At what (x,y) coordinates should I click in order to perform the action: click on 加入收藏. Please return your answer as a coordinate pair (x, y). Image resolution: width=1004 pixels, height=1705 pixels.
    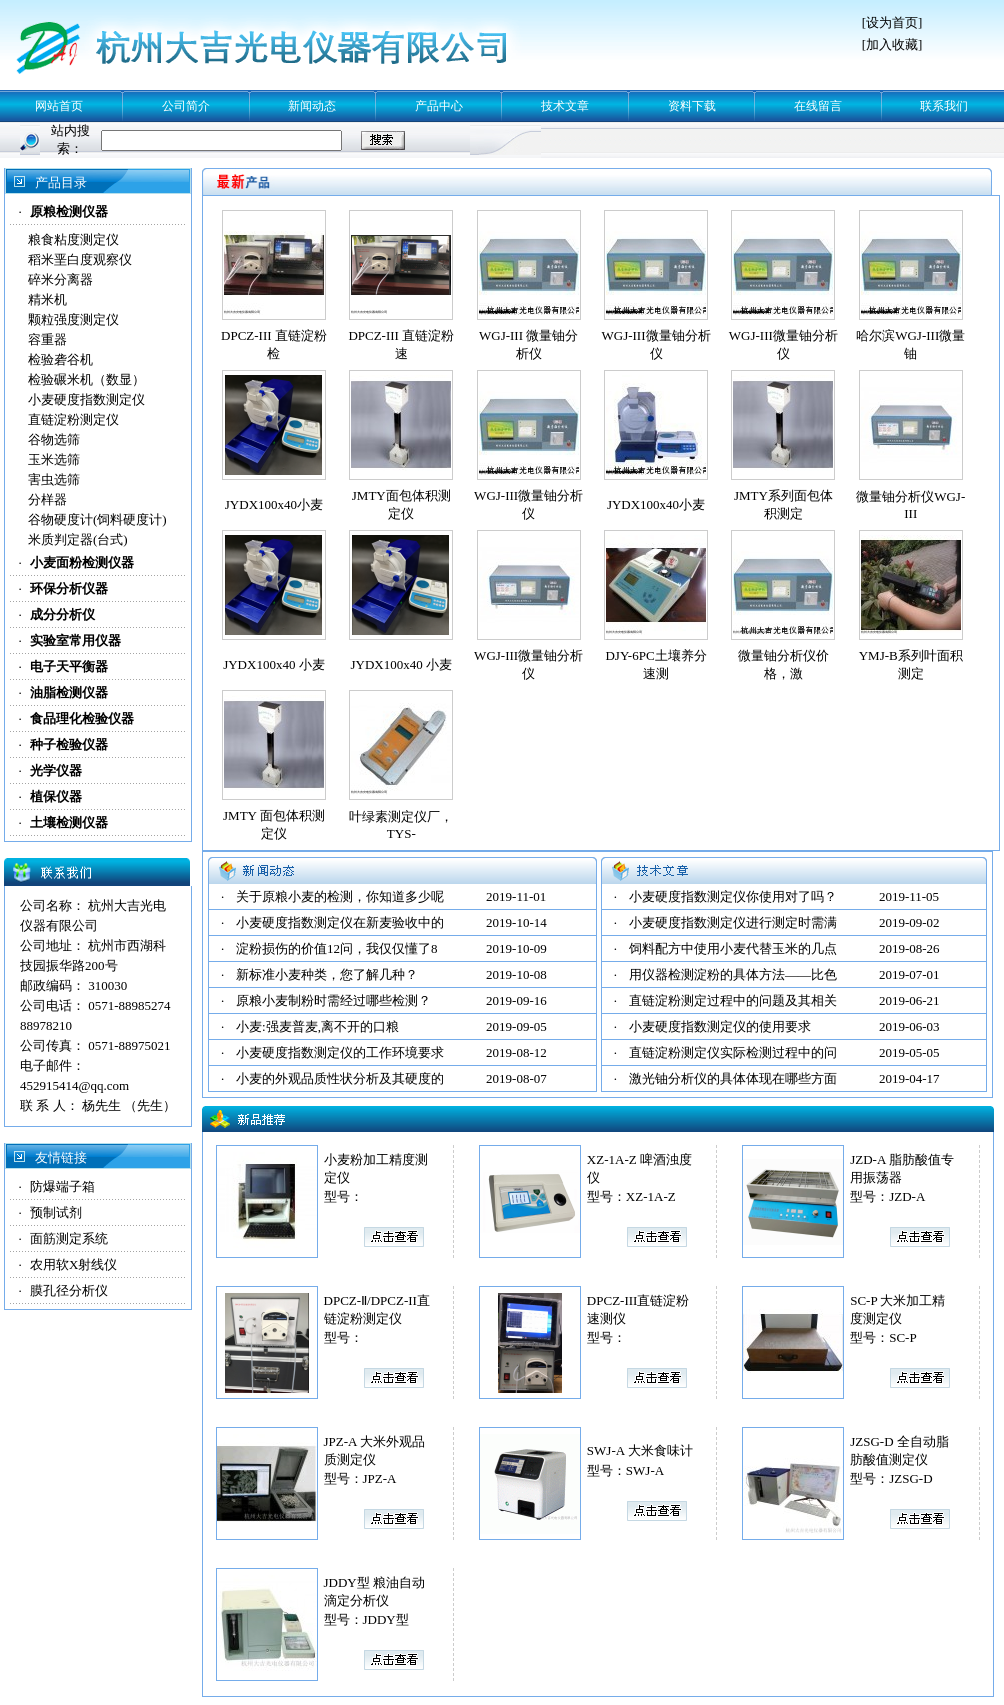
    Looking at the image, I should click on (892, 44).